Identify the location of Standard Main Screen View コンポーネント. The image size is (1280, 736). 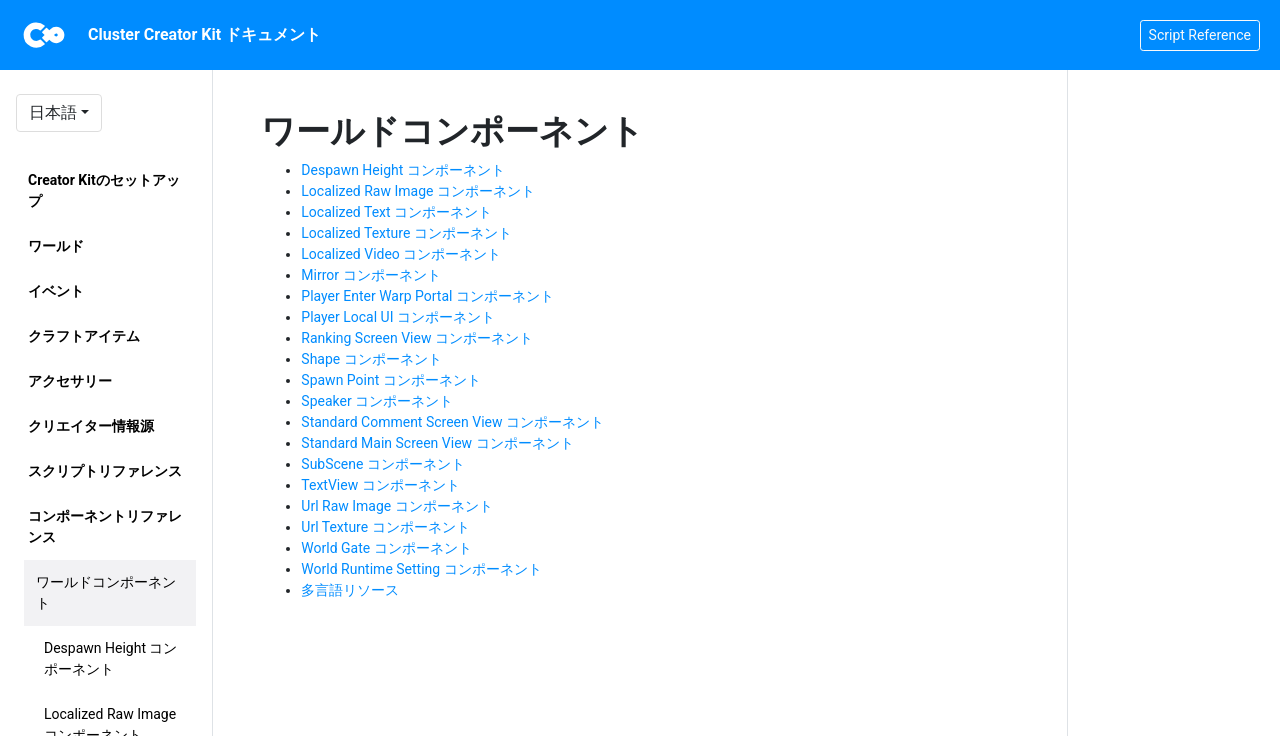
(437, 443).